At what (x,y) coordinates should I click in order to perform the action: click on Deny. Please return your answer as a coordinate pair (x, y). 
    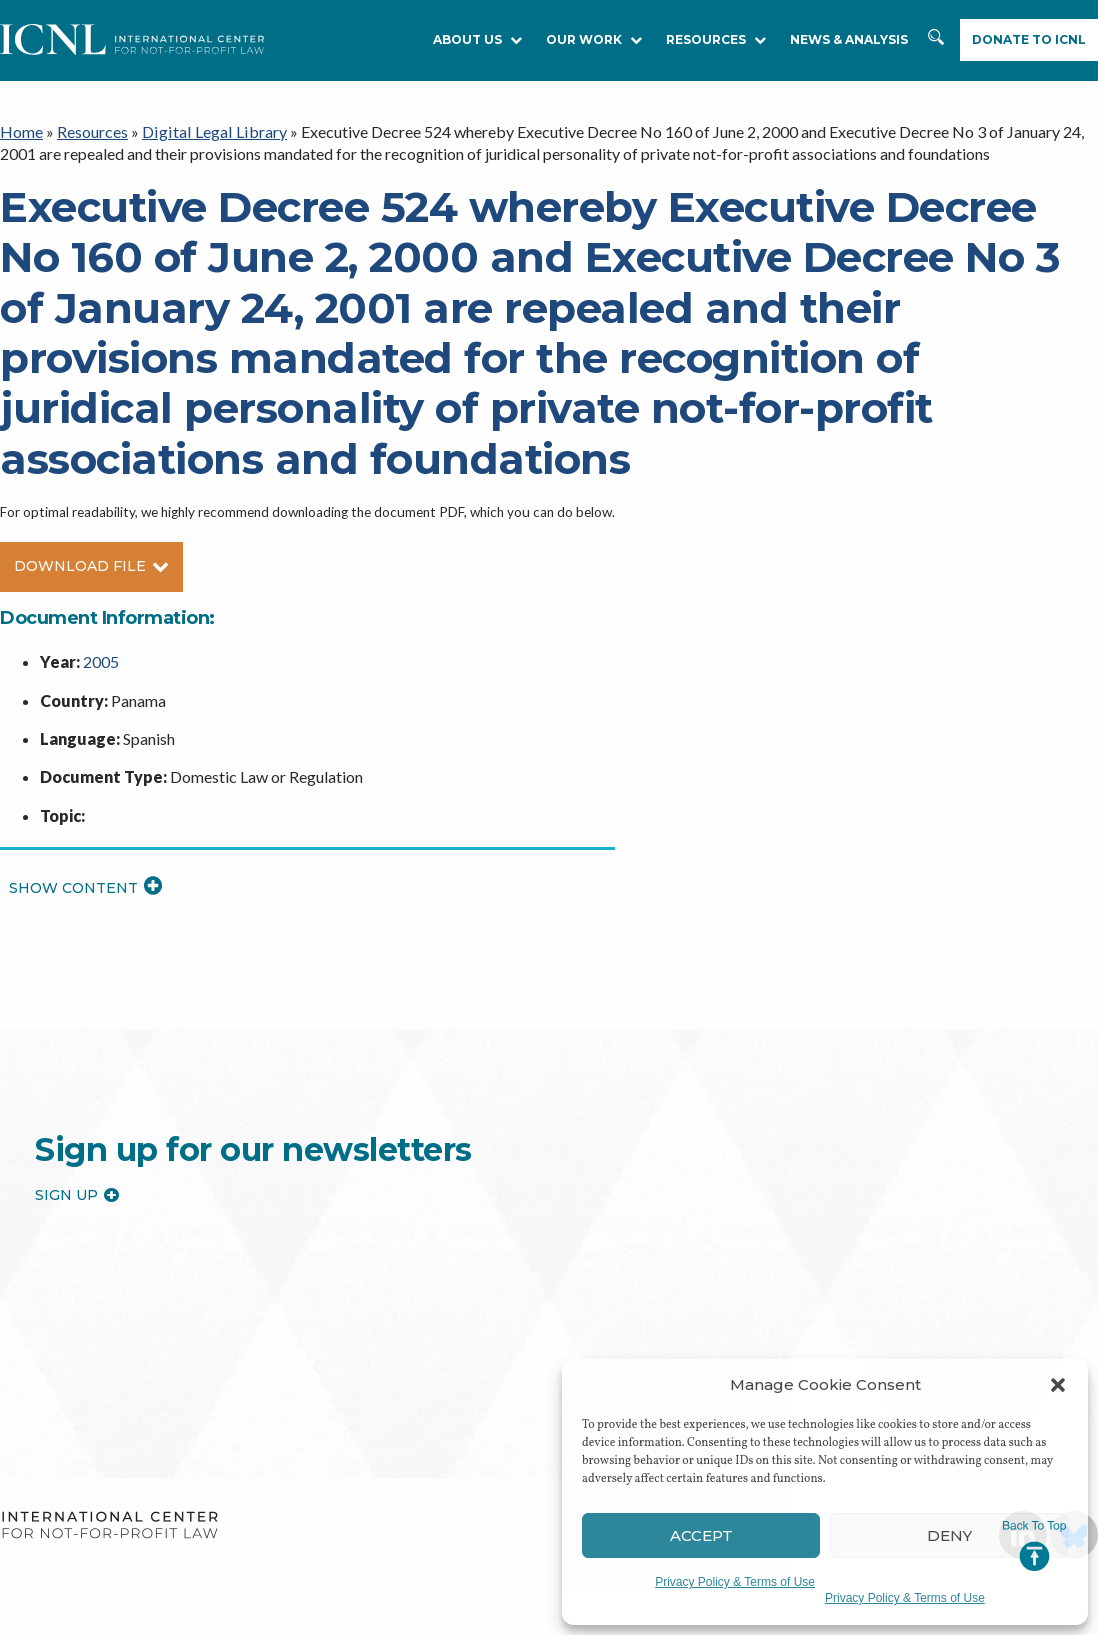
    Looking at the image, I should click on (949, 1535).